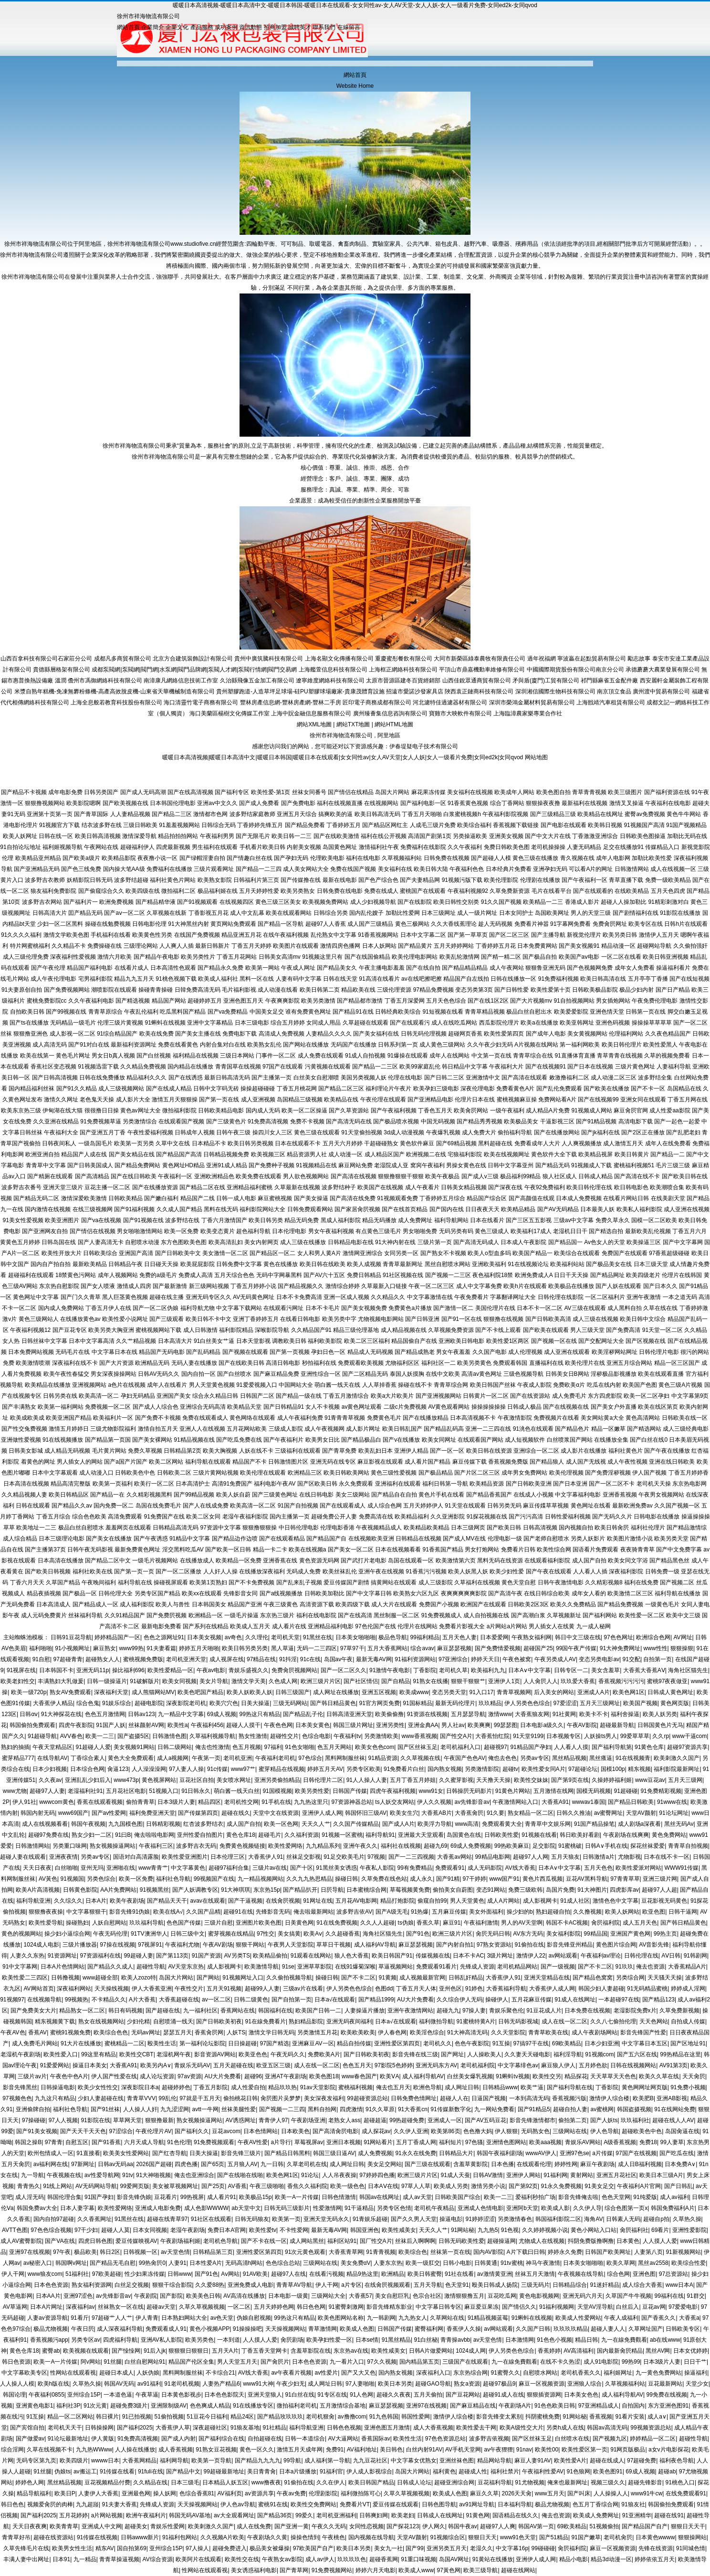 This screenshot has height=2576, width=710. I want to click on av性爱导航网, so click(101, 2175).